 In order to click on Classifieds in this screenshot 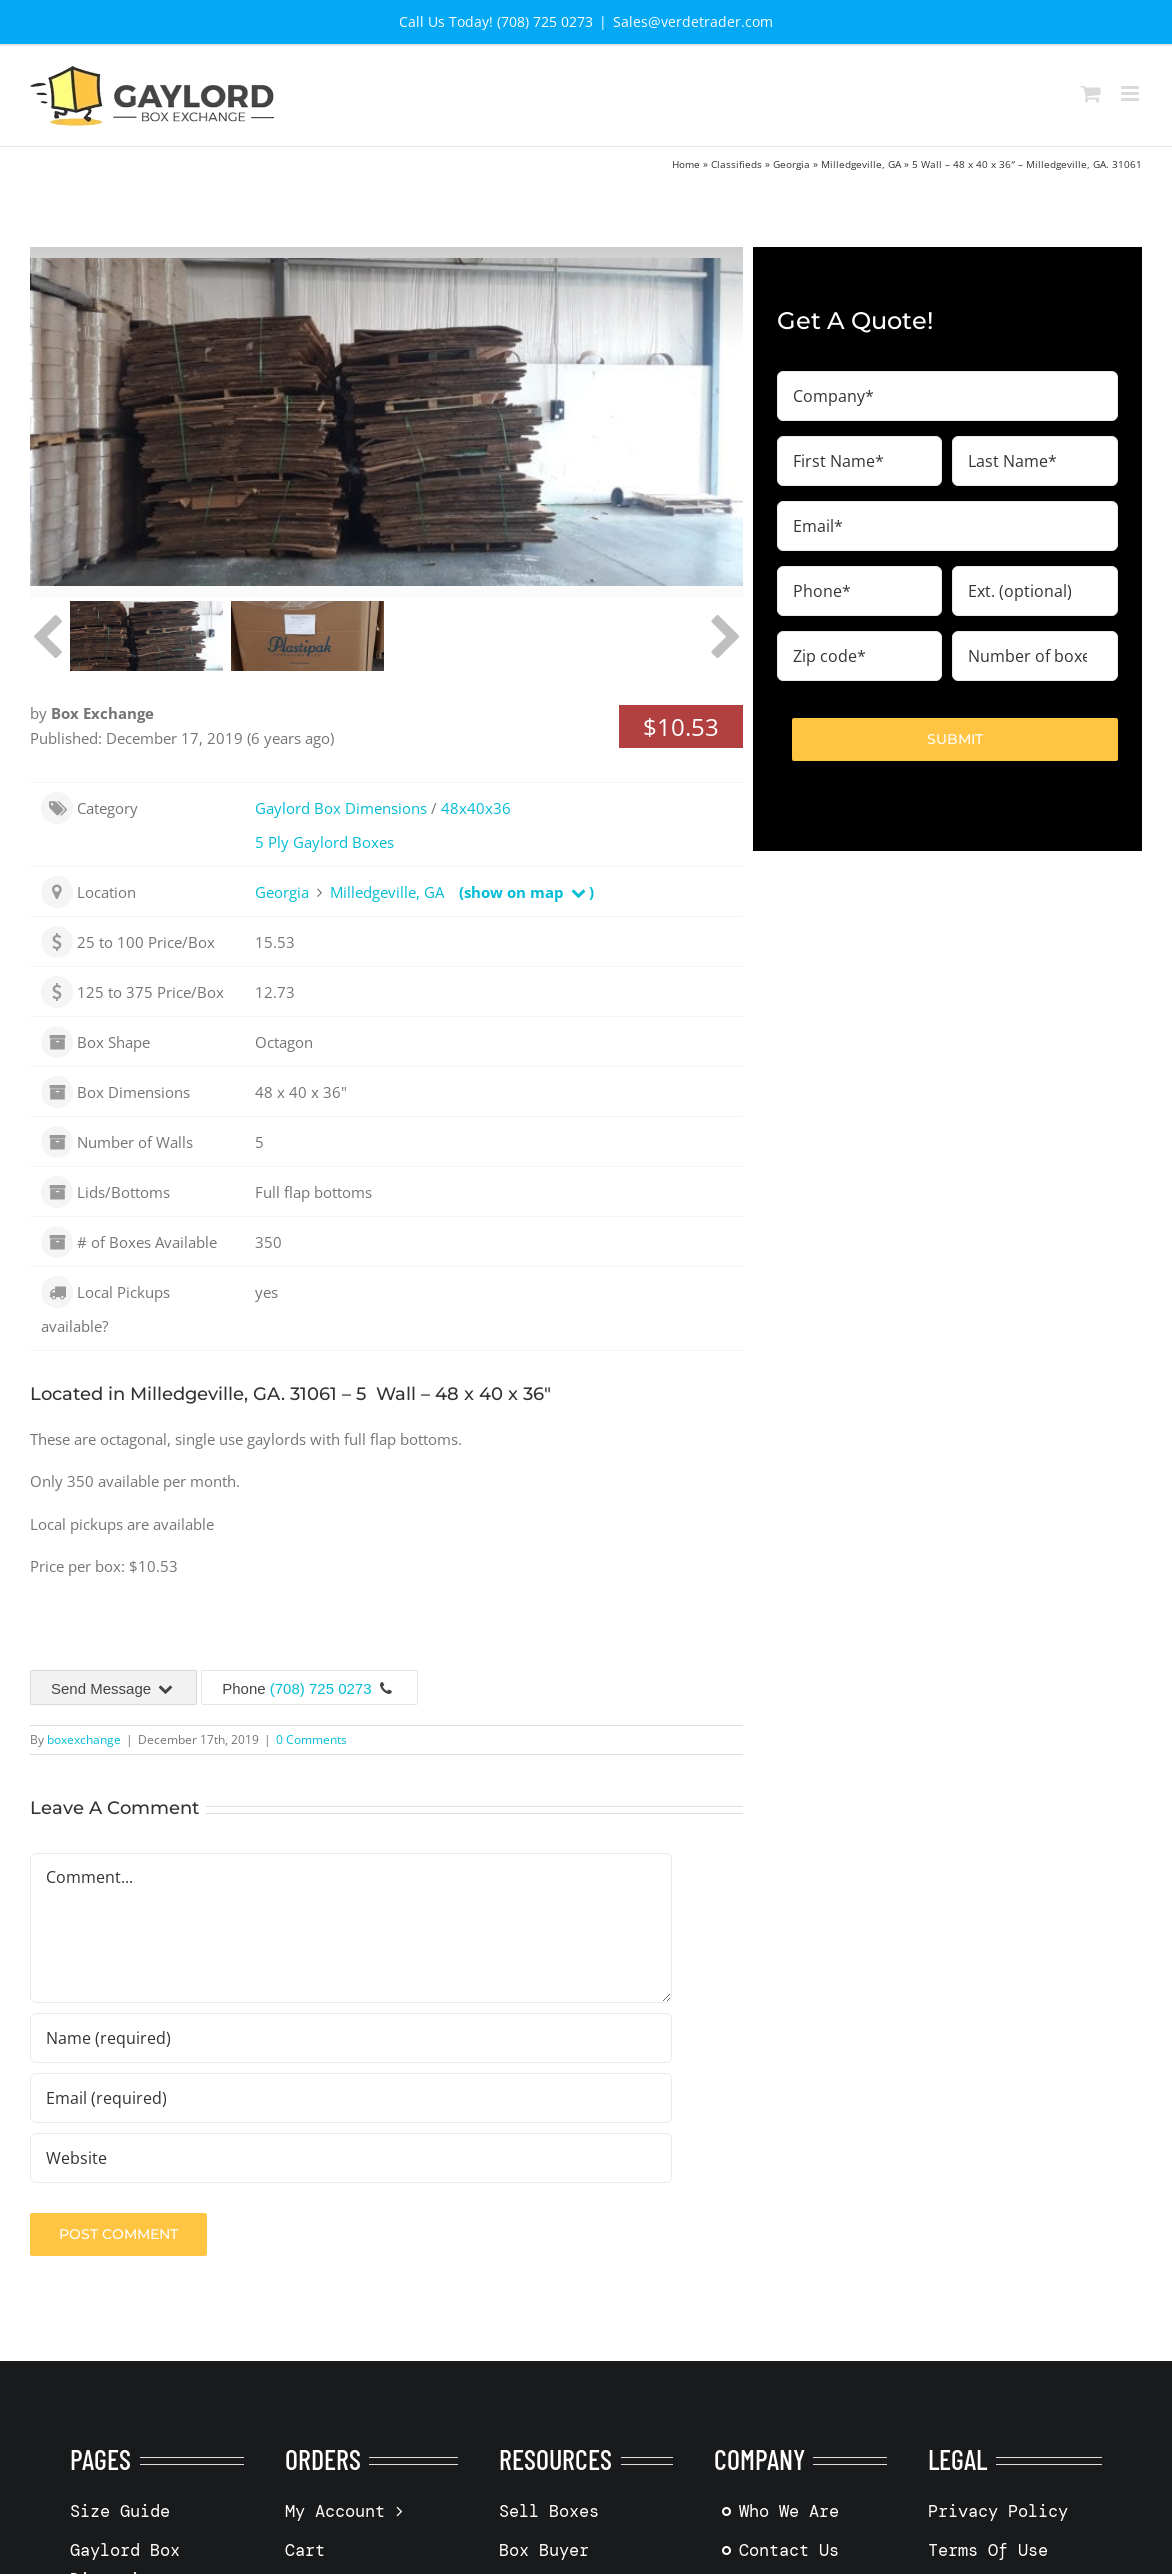, I will do `click(736, 164)`.